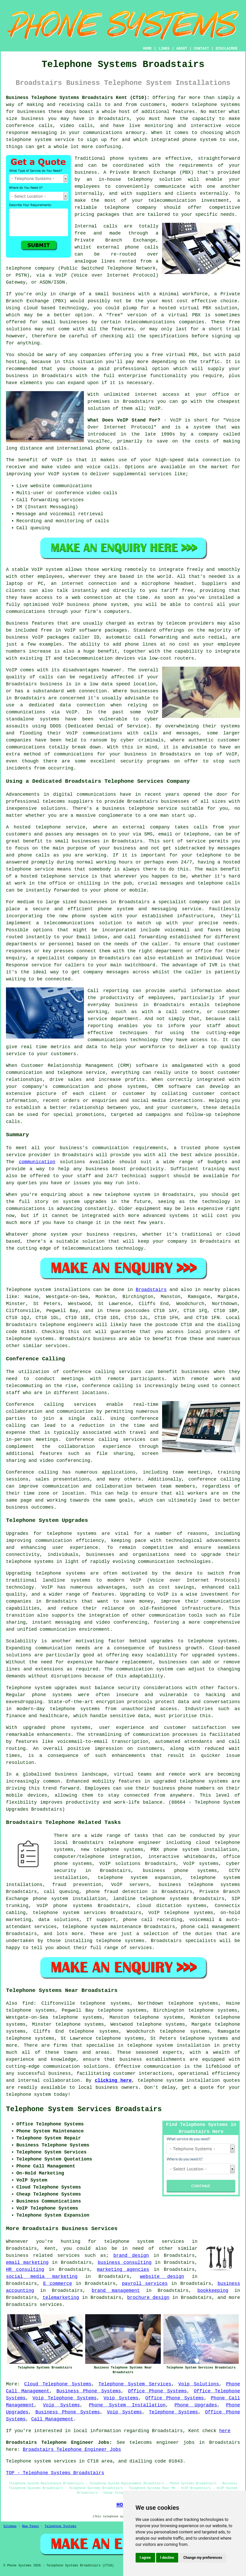 The height and width of the screenshot is (2576, 246). Describe the element at coordinates (123, 2269) in the screenshot. I see `marketing agencies` at that location.